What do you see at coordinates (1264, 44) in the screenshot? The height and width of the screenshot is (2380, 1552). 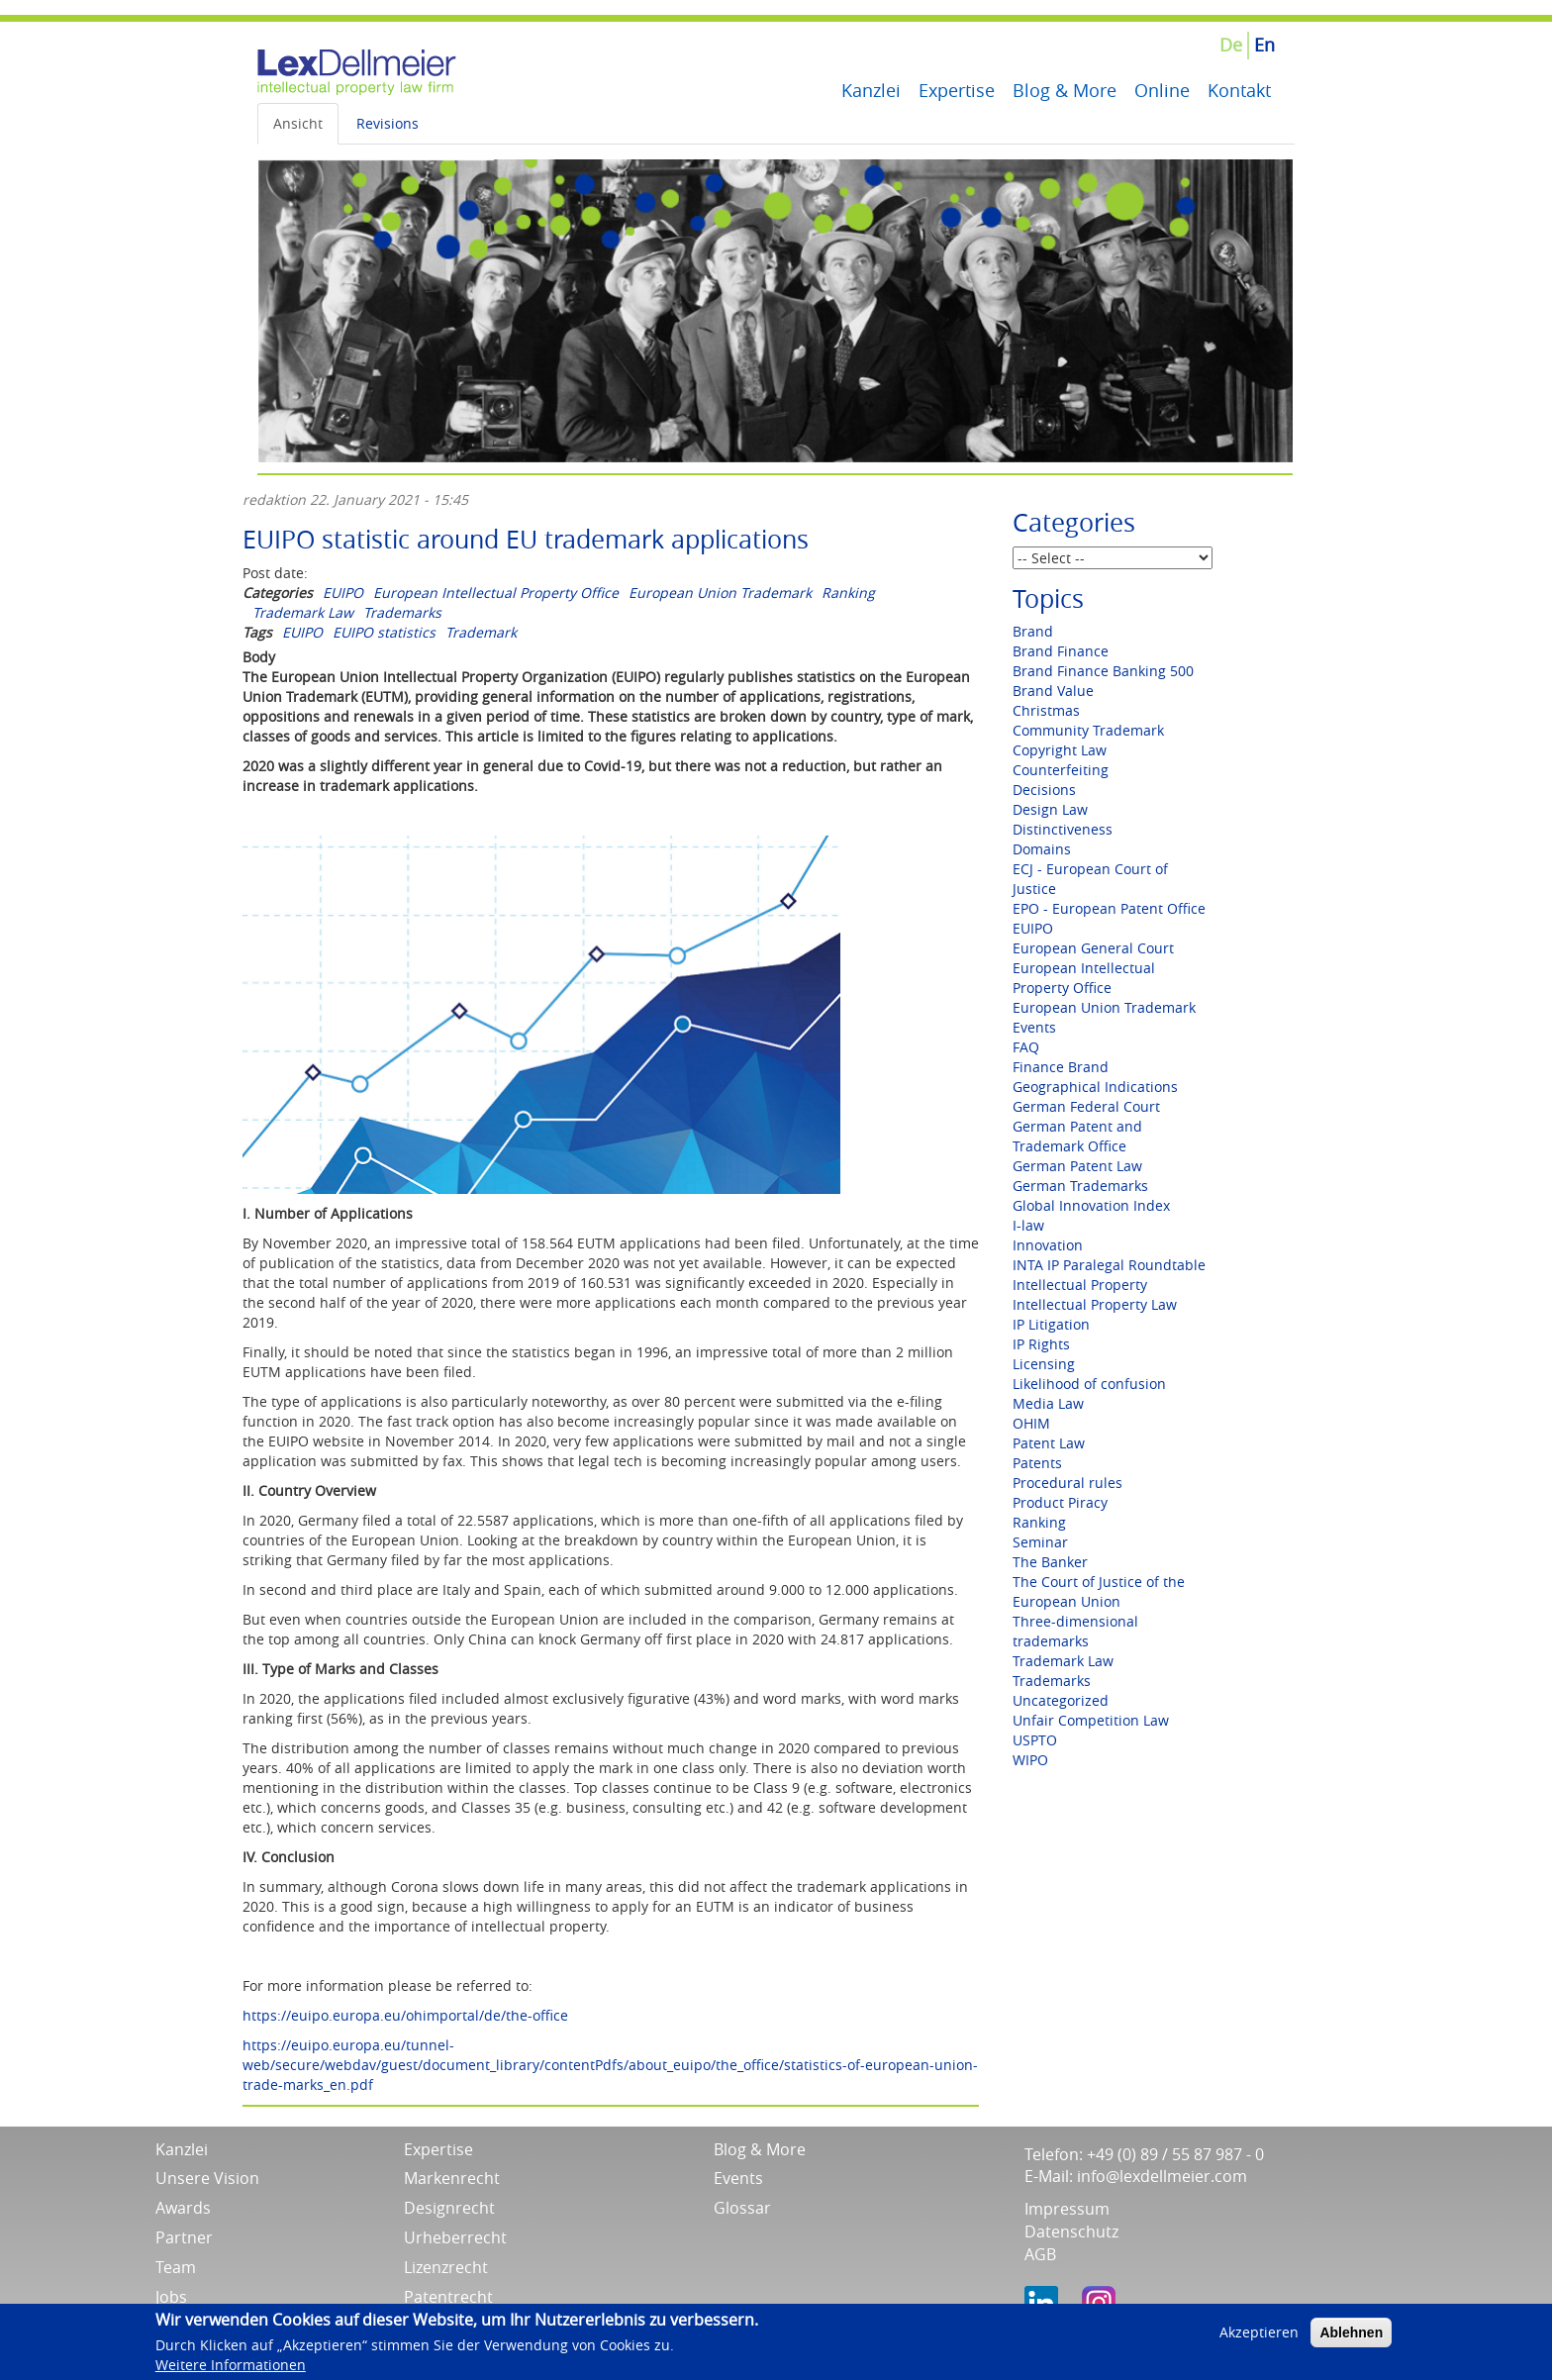 I see `En` at bounding box center [1264, 44].